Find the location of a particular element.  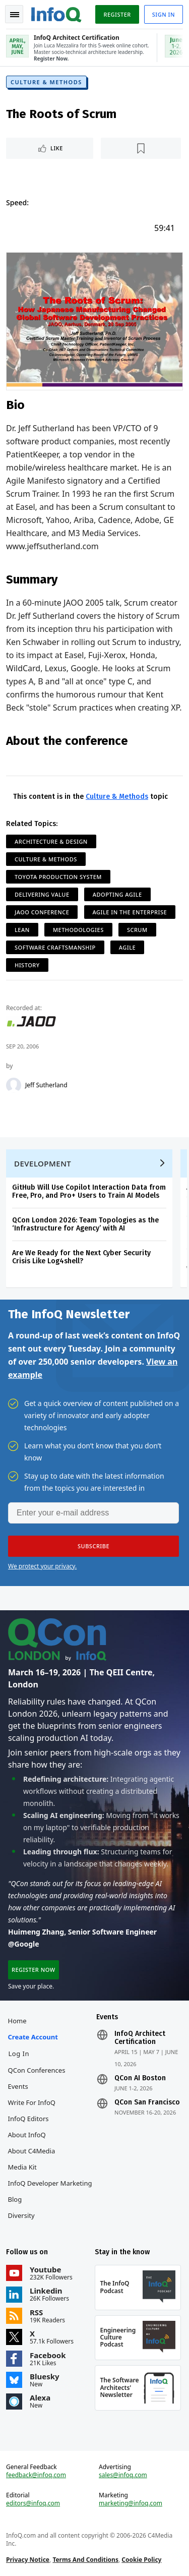

Scrum is located at coordinates (137, 929).